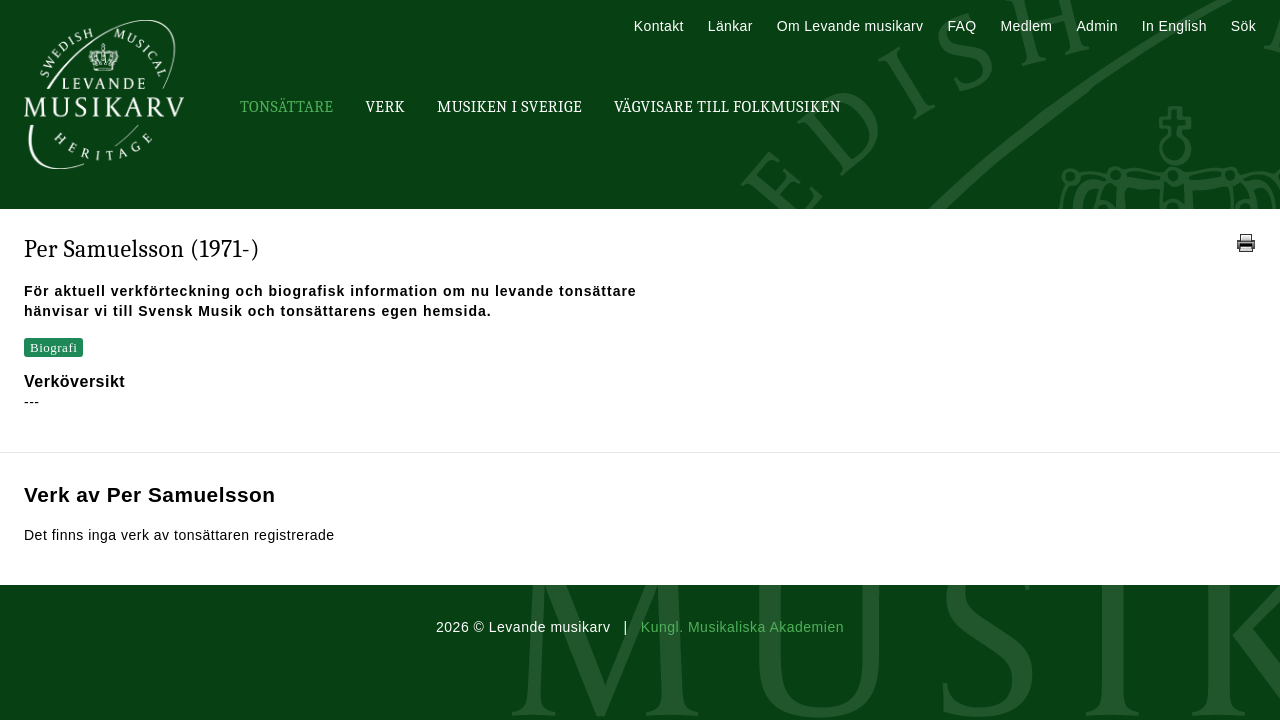 Image resolution: width=1280 pixels, height=720 pixels. Describe the element at coordinates (742, 627) in the screenshot. I see `Kungl. Musikaliska Akademien` at that location.